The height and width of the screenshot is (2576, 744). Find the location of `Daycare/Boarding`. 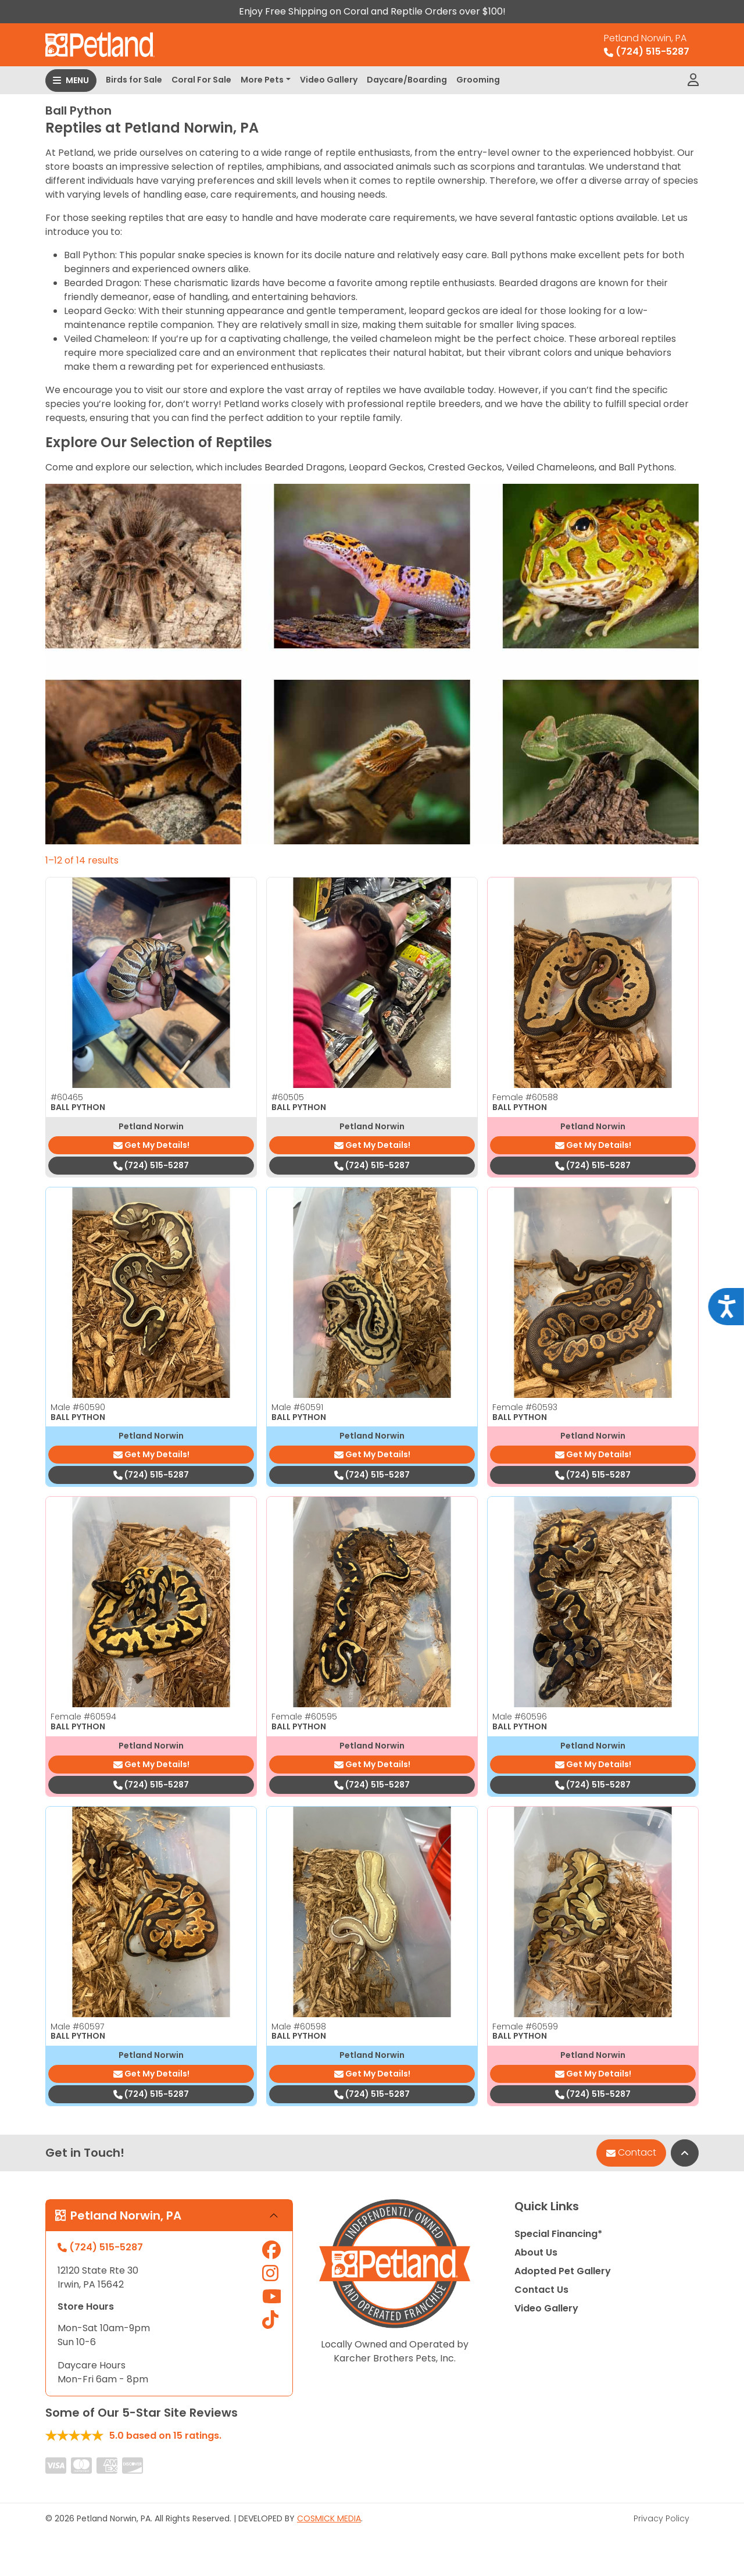

Daycare/Boarding is located at coordinates (407, 79).